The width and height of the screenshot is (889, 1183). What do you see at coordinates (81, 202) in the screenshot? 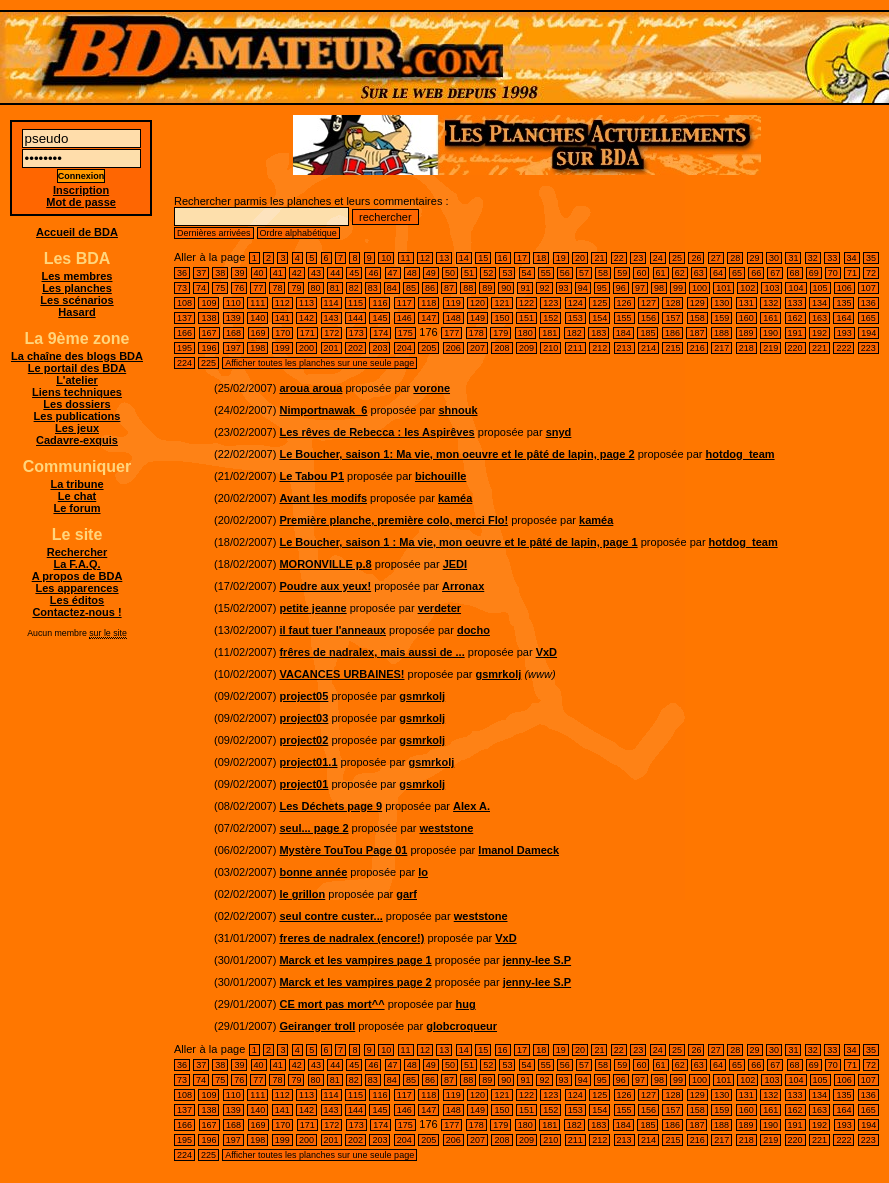
I see `Mot de passe` at bounding box center [81, 202].